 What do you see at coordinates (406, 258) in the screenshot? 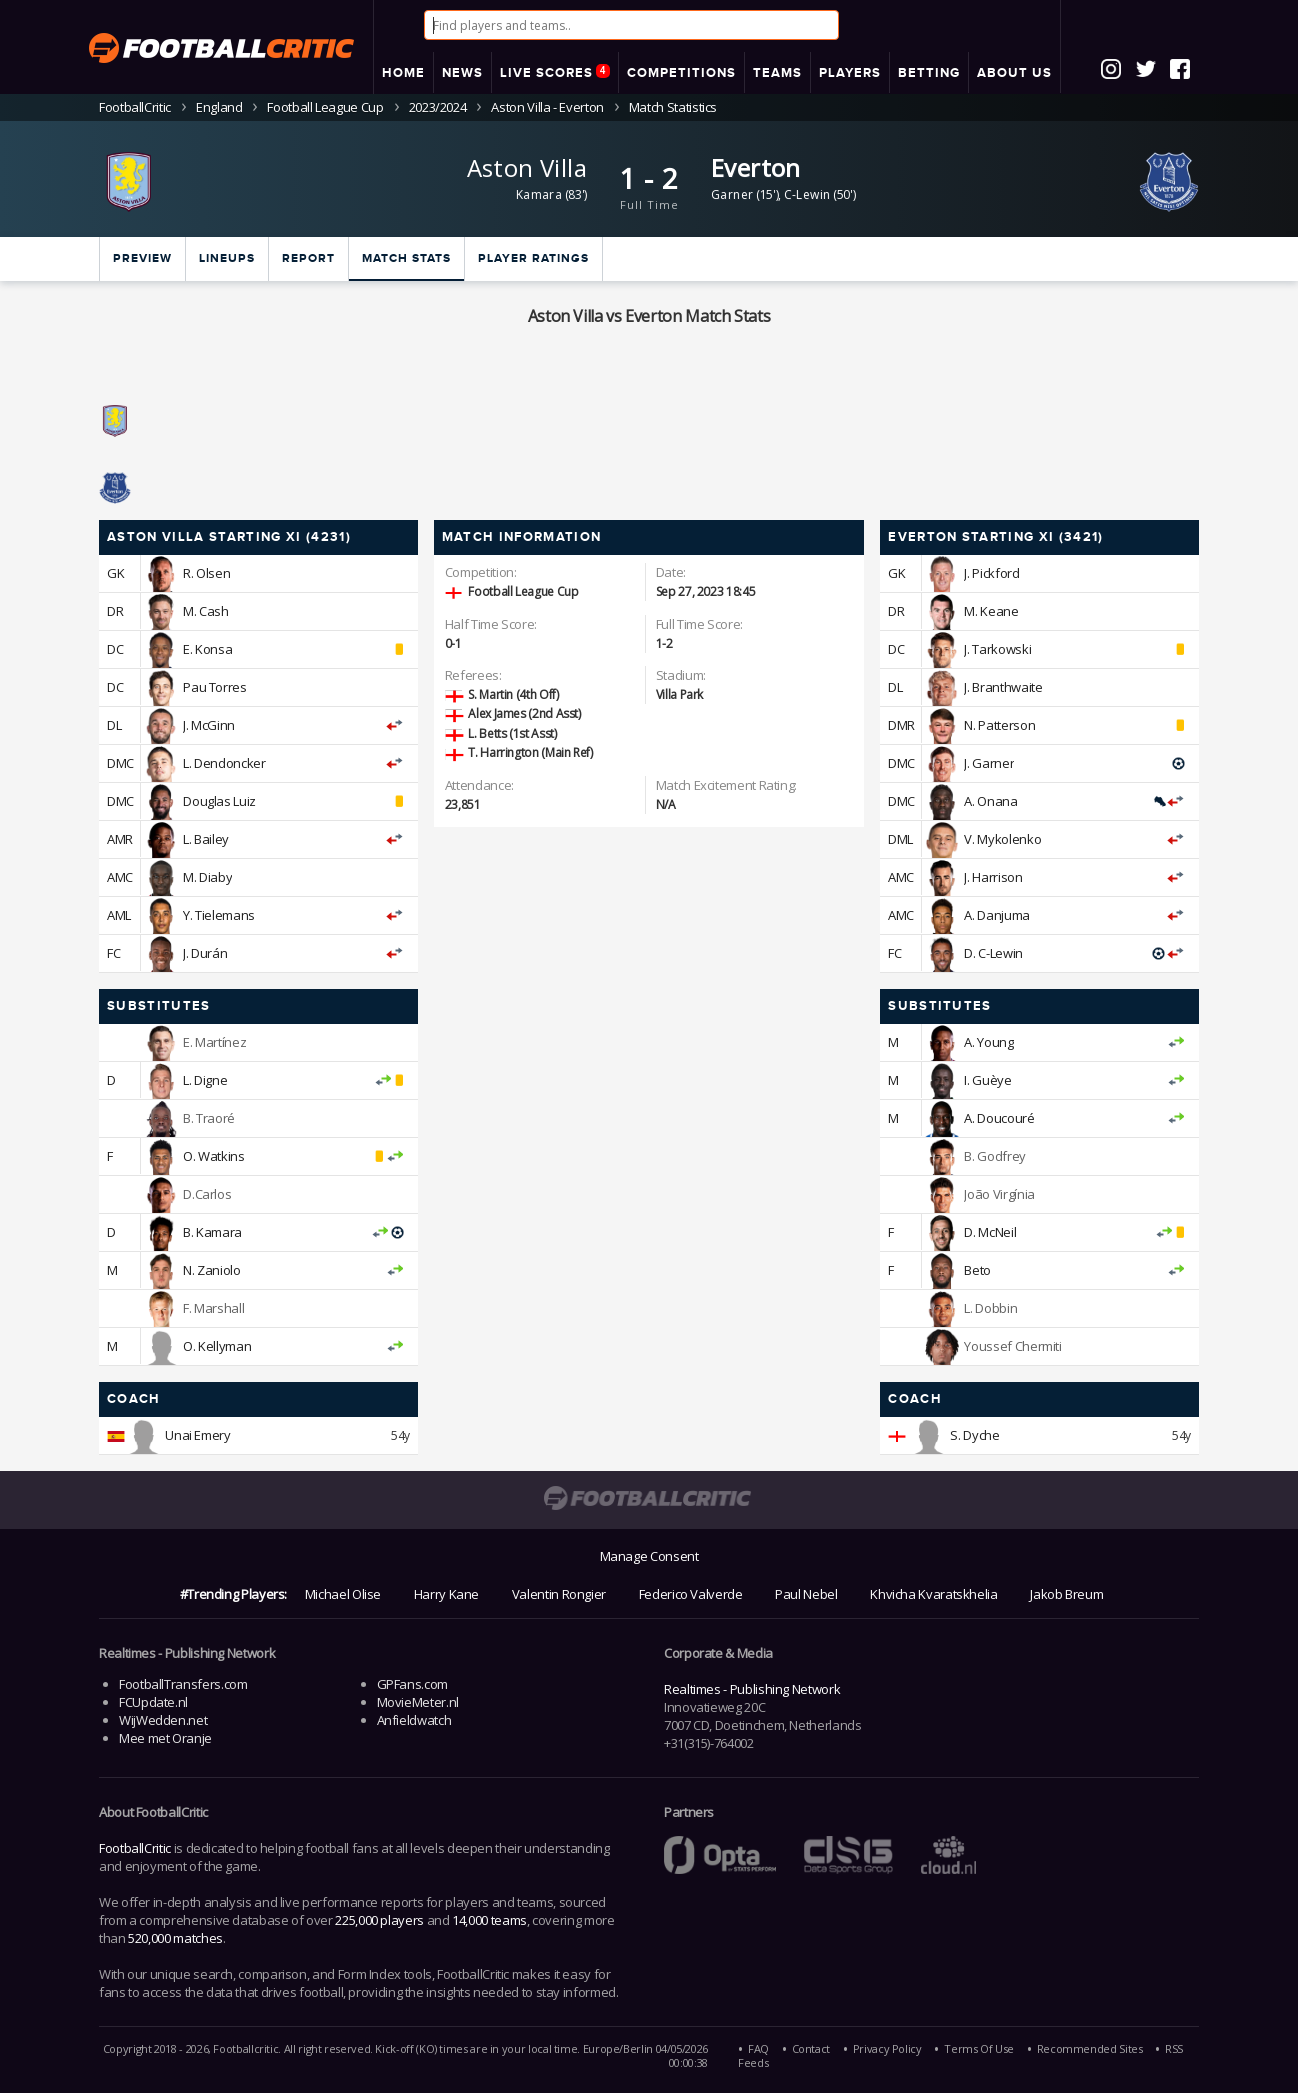
I see `Match stats` at bounding box center [406, 258].